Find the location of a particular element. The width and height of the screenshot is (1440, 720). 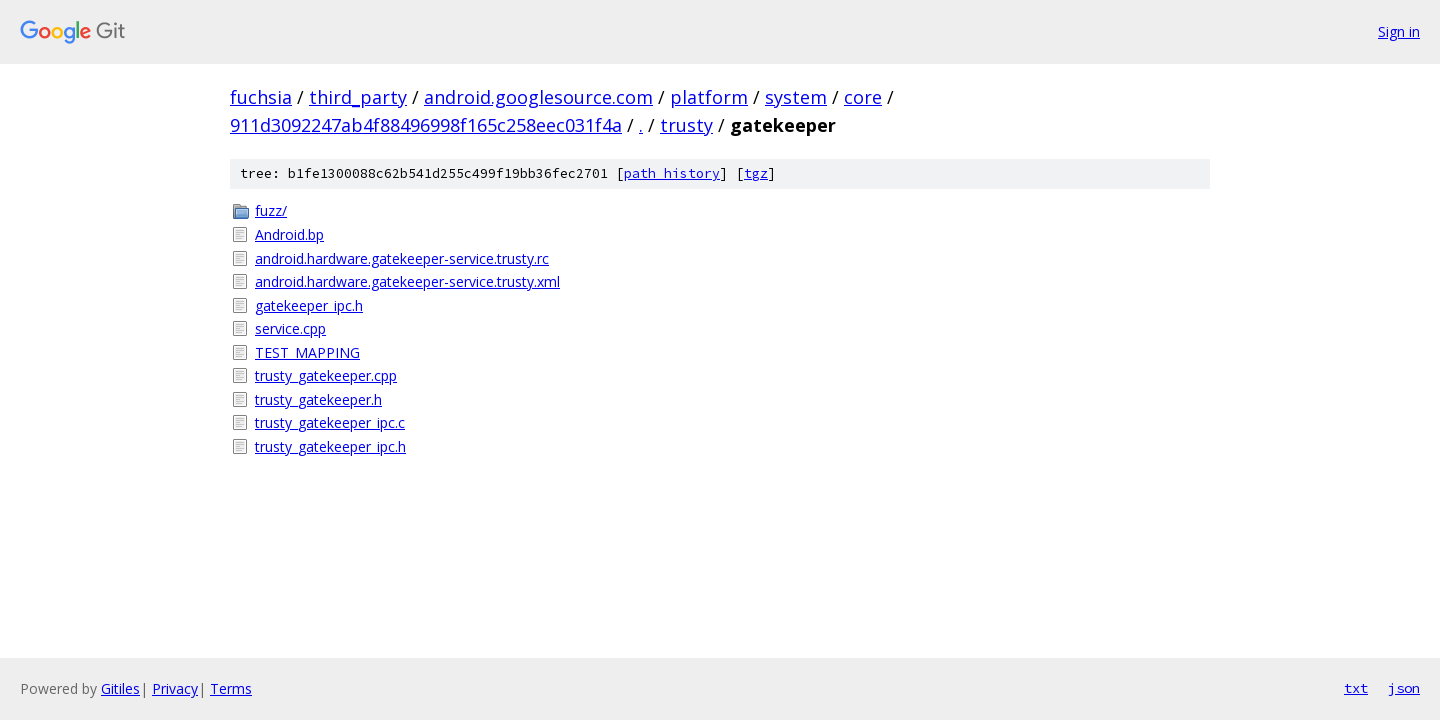

trusty_gatekeeper.h is located at coordinates (318, 399).